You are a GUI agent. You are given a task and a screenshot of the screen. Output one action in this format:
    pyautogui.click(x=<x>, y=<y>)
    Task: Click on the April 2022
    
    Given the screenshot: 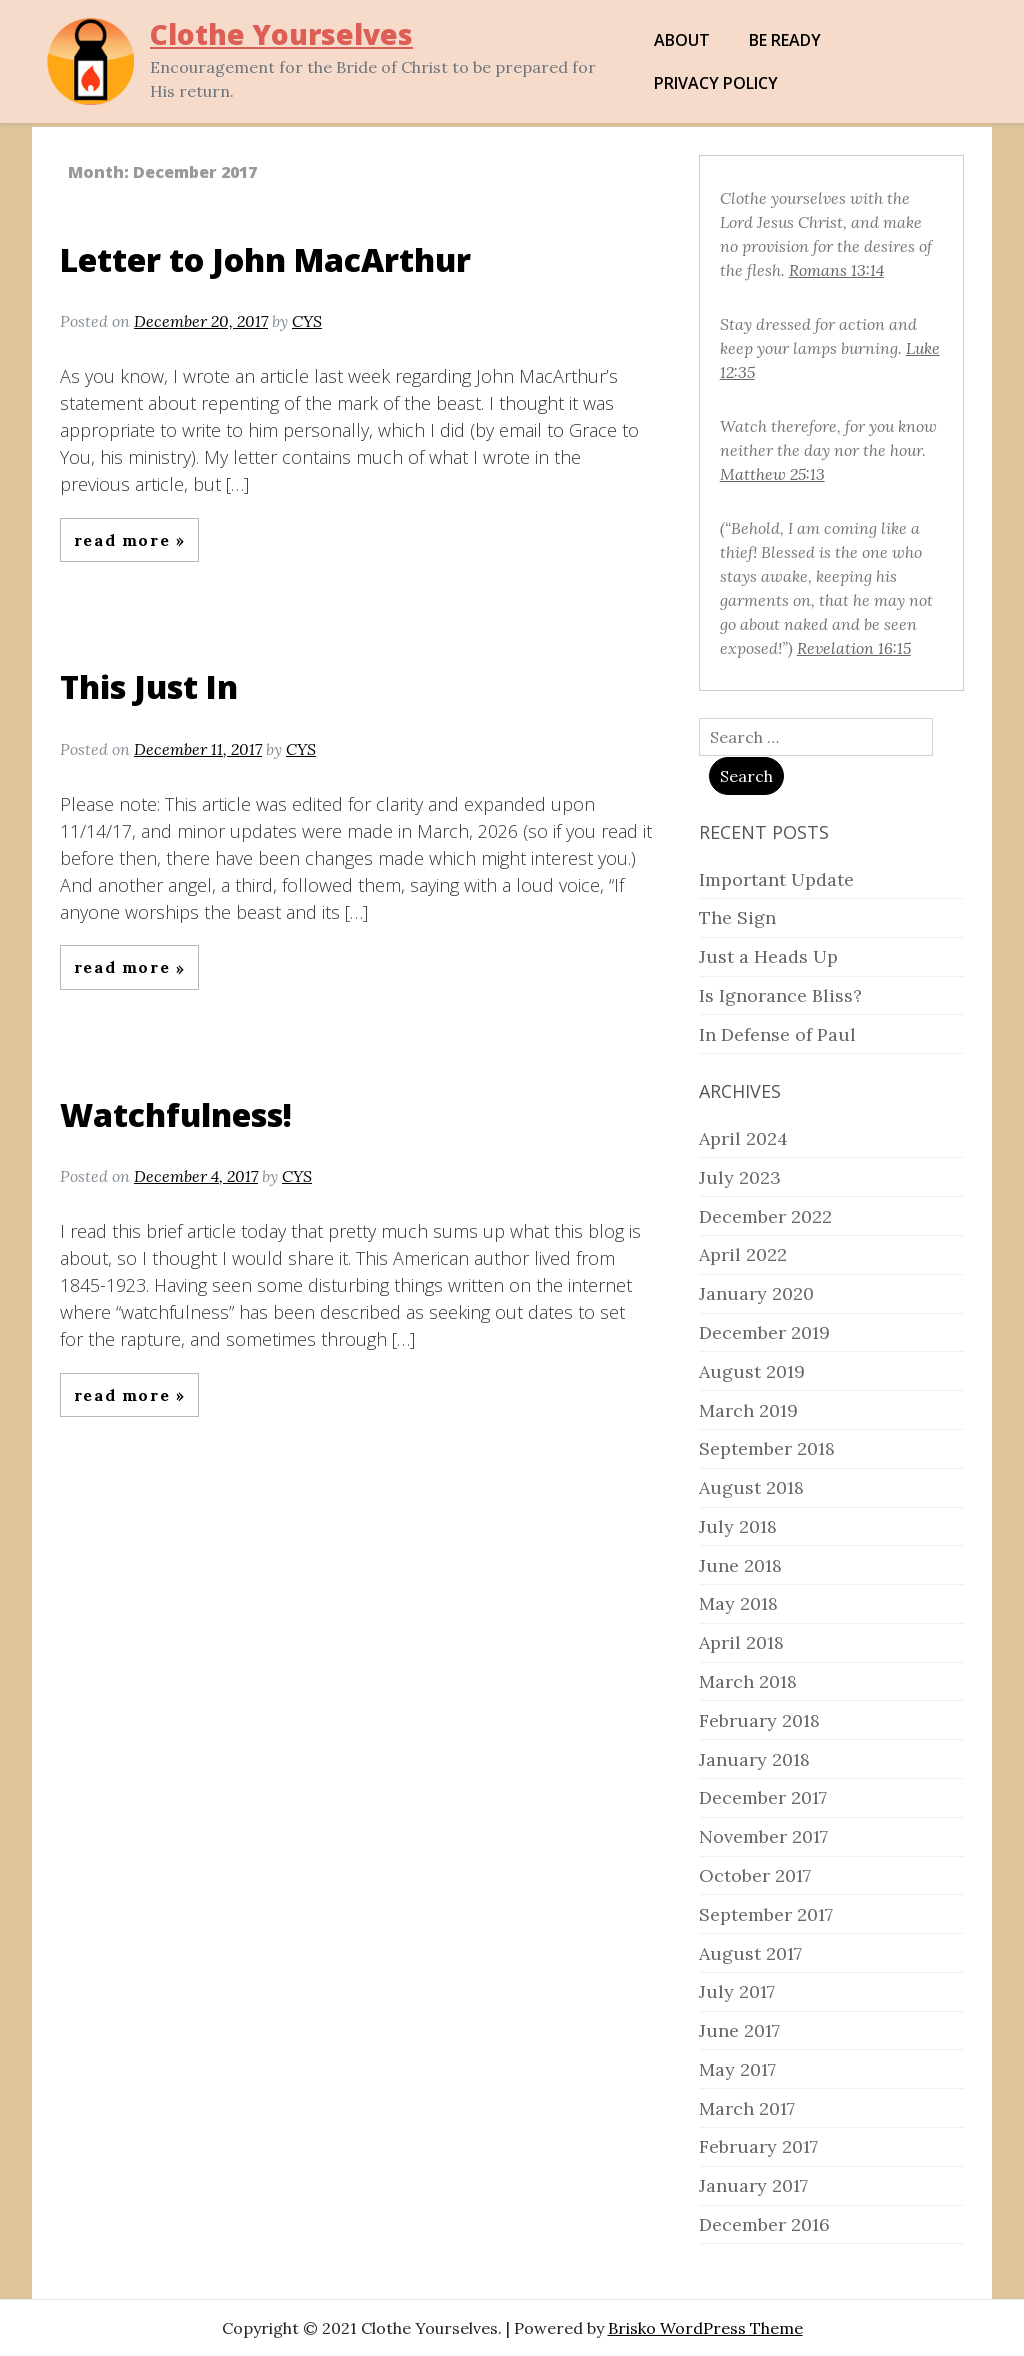 What is the action you would take?
    pyautogui.click(x=743, y=1254)
    